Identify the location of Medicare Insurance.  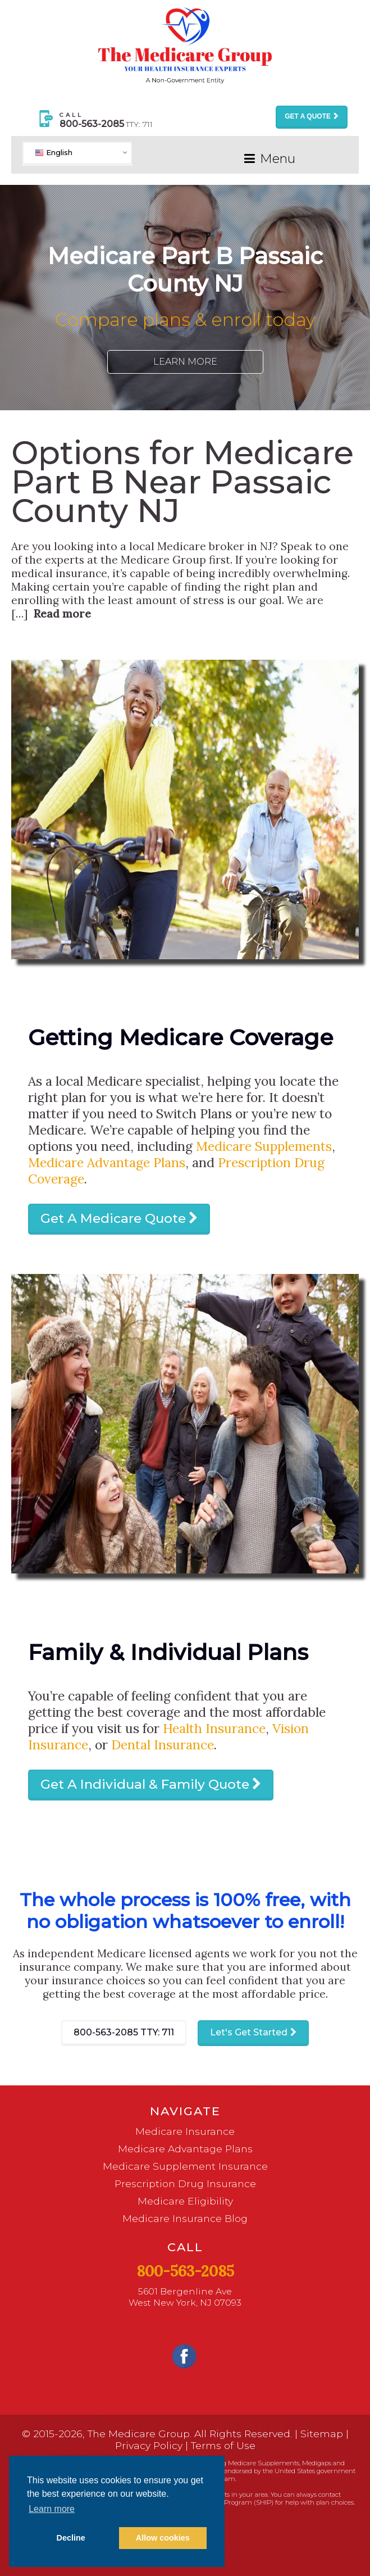
(185, 2131).